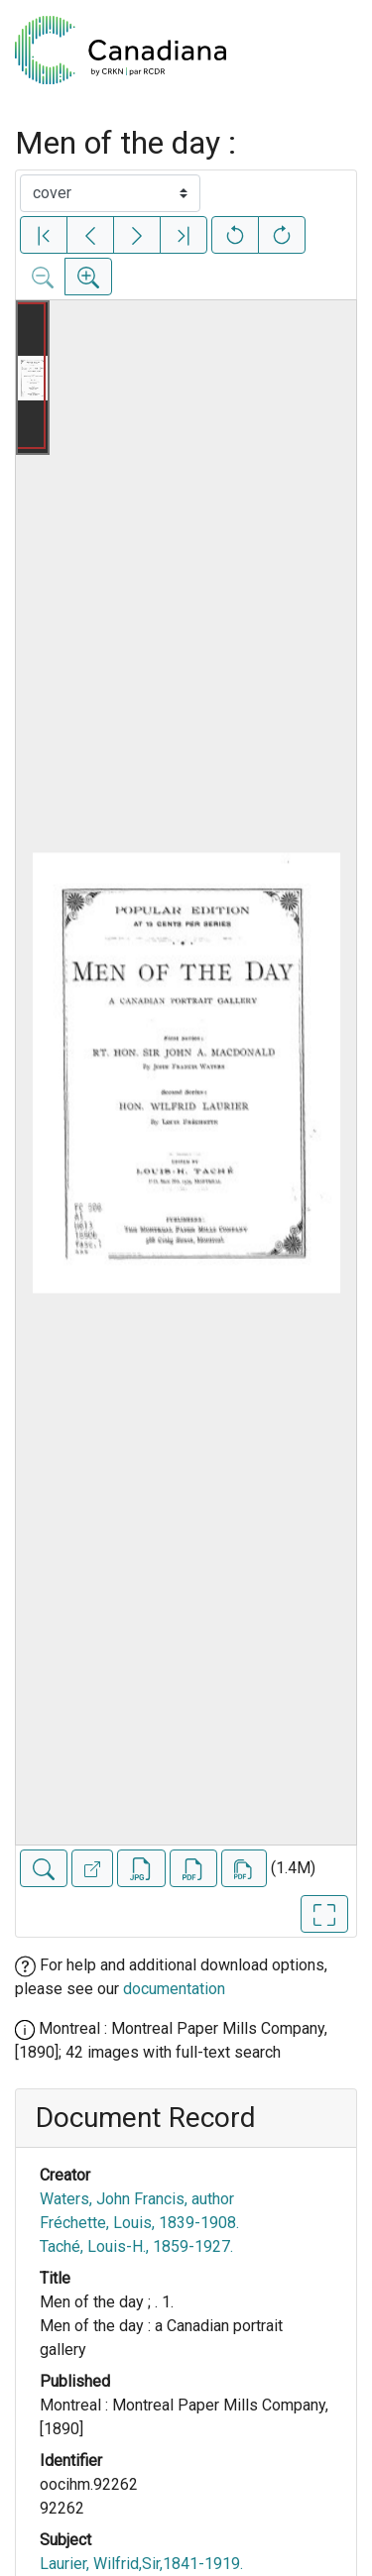  Describe the element at coordinates (136, 2246) in the screenshot. I see `Taché, Louis-H., 1859-1927.` at that location.